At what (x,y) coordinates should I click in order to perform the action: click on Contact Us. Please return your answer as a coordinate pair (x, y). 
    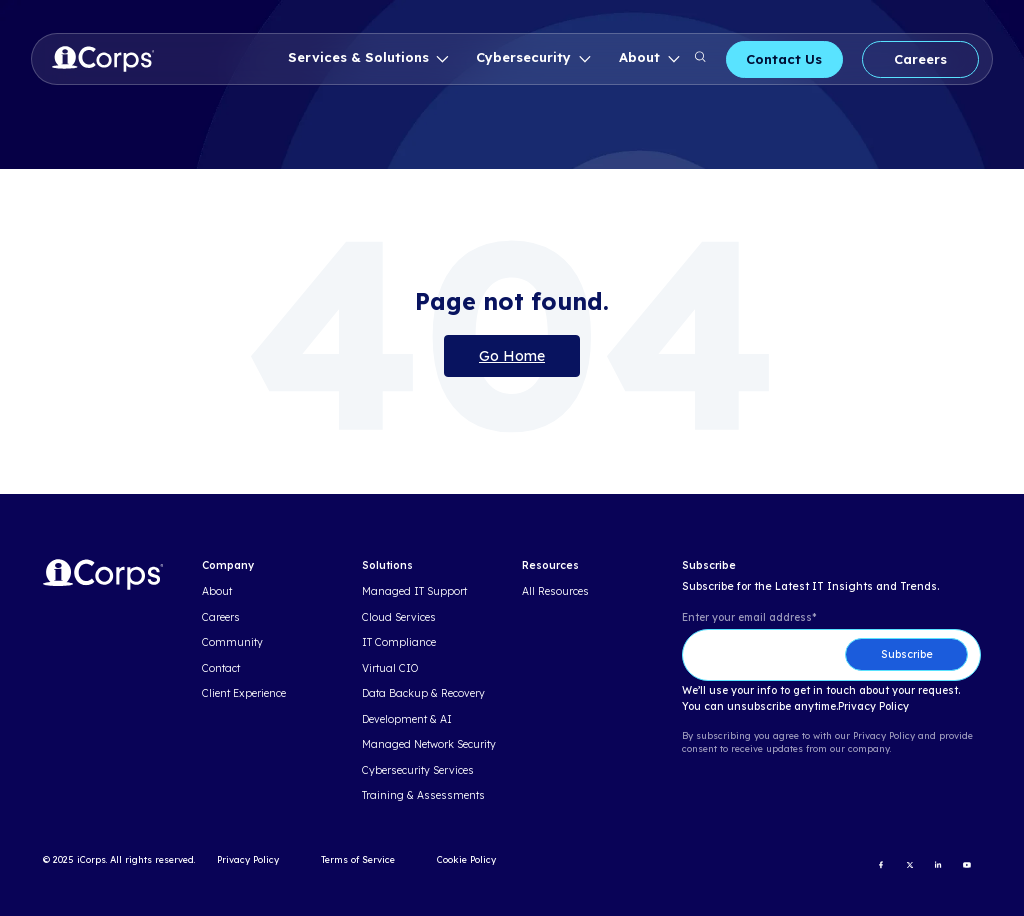
    Looking at the image, I should click on (784, 59).